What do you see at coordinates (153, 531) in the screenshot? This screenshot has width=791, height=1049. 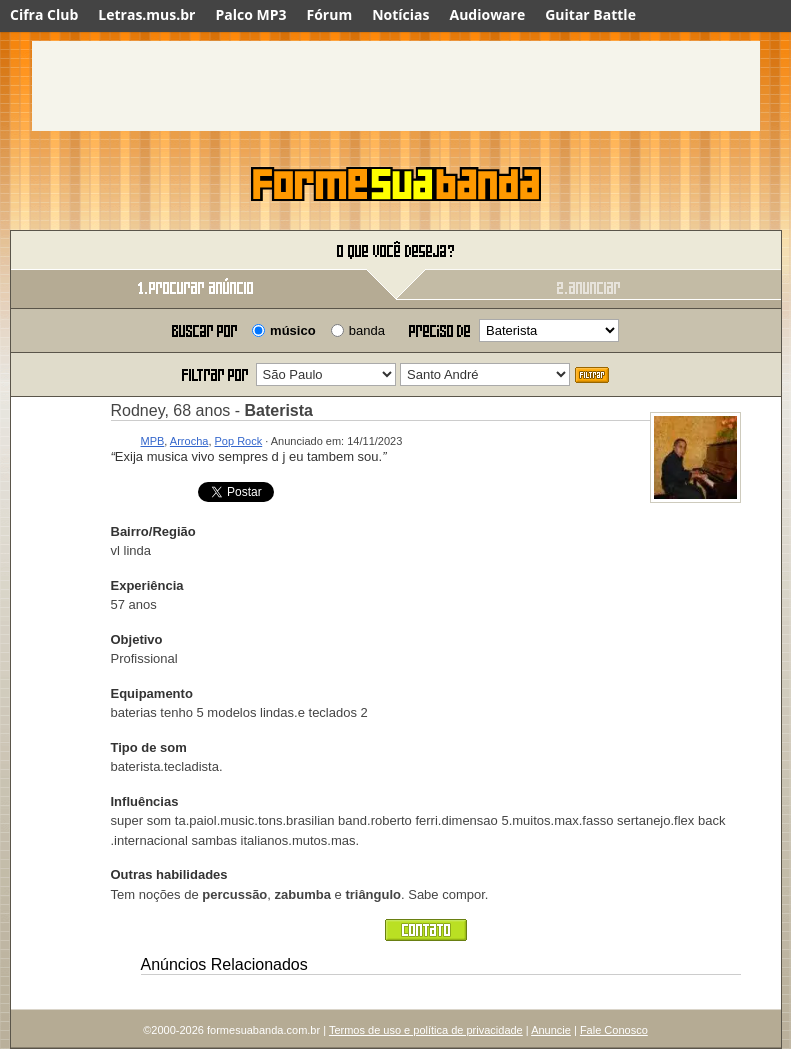 I see `Bairro/Região` at bounding box center [153, 531].